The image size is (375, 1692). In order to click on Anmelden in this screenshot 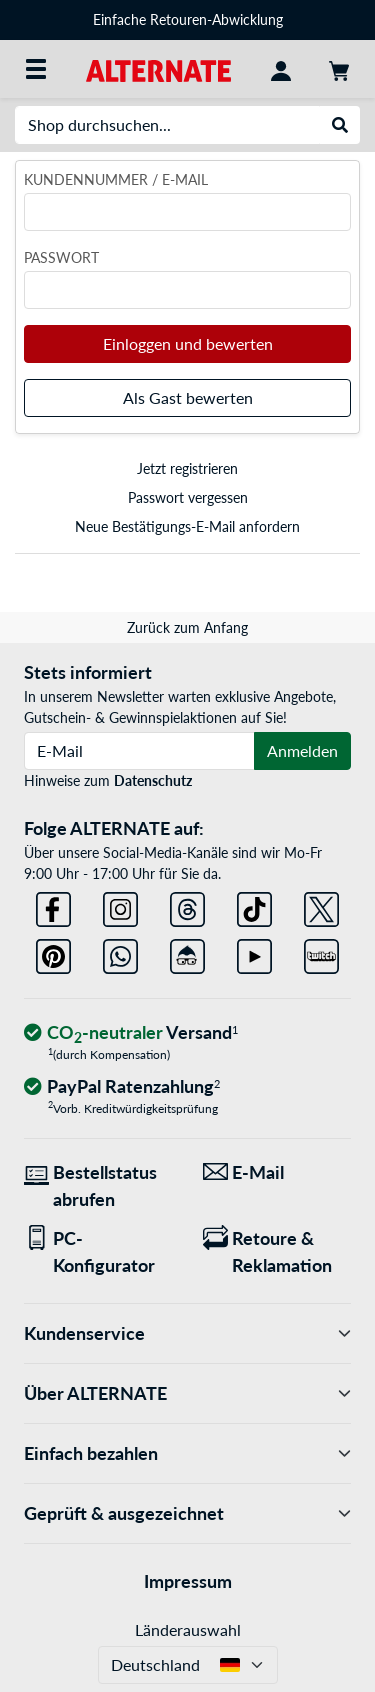, I will do `click(302, 750)`.